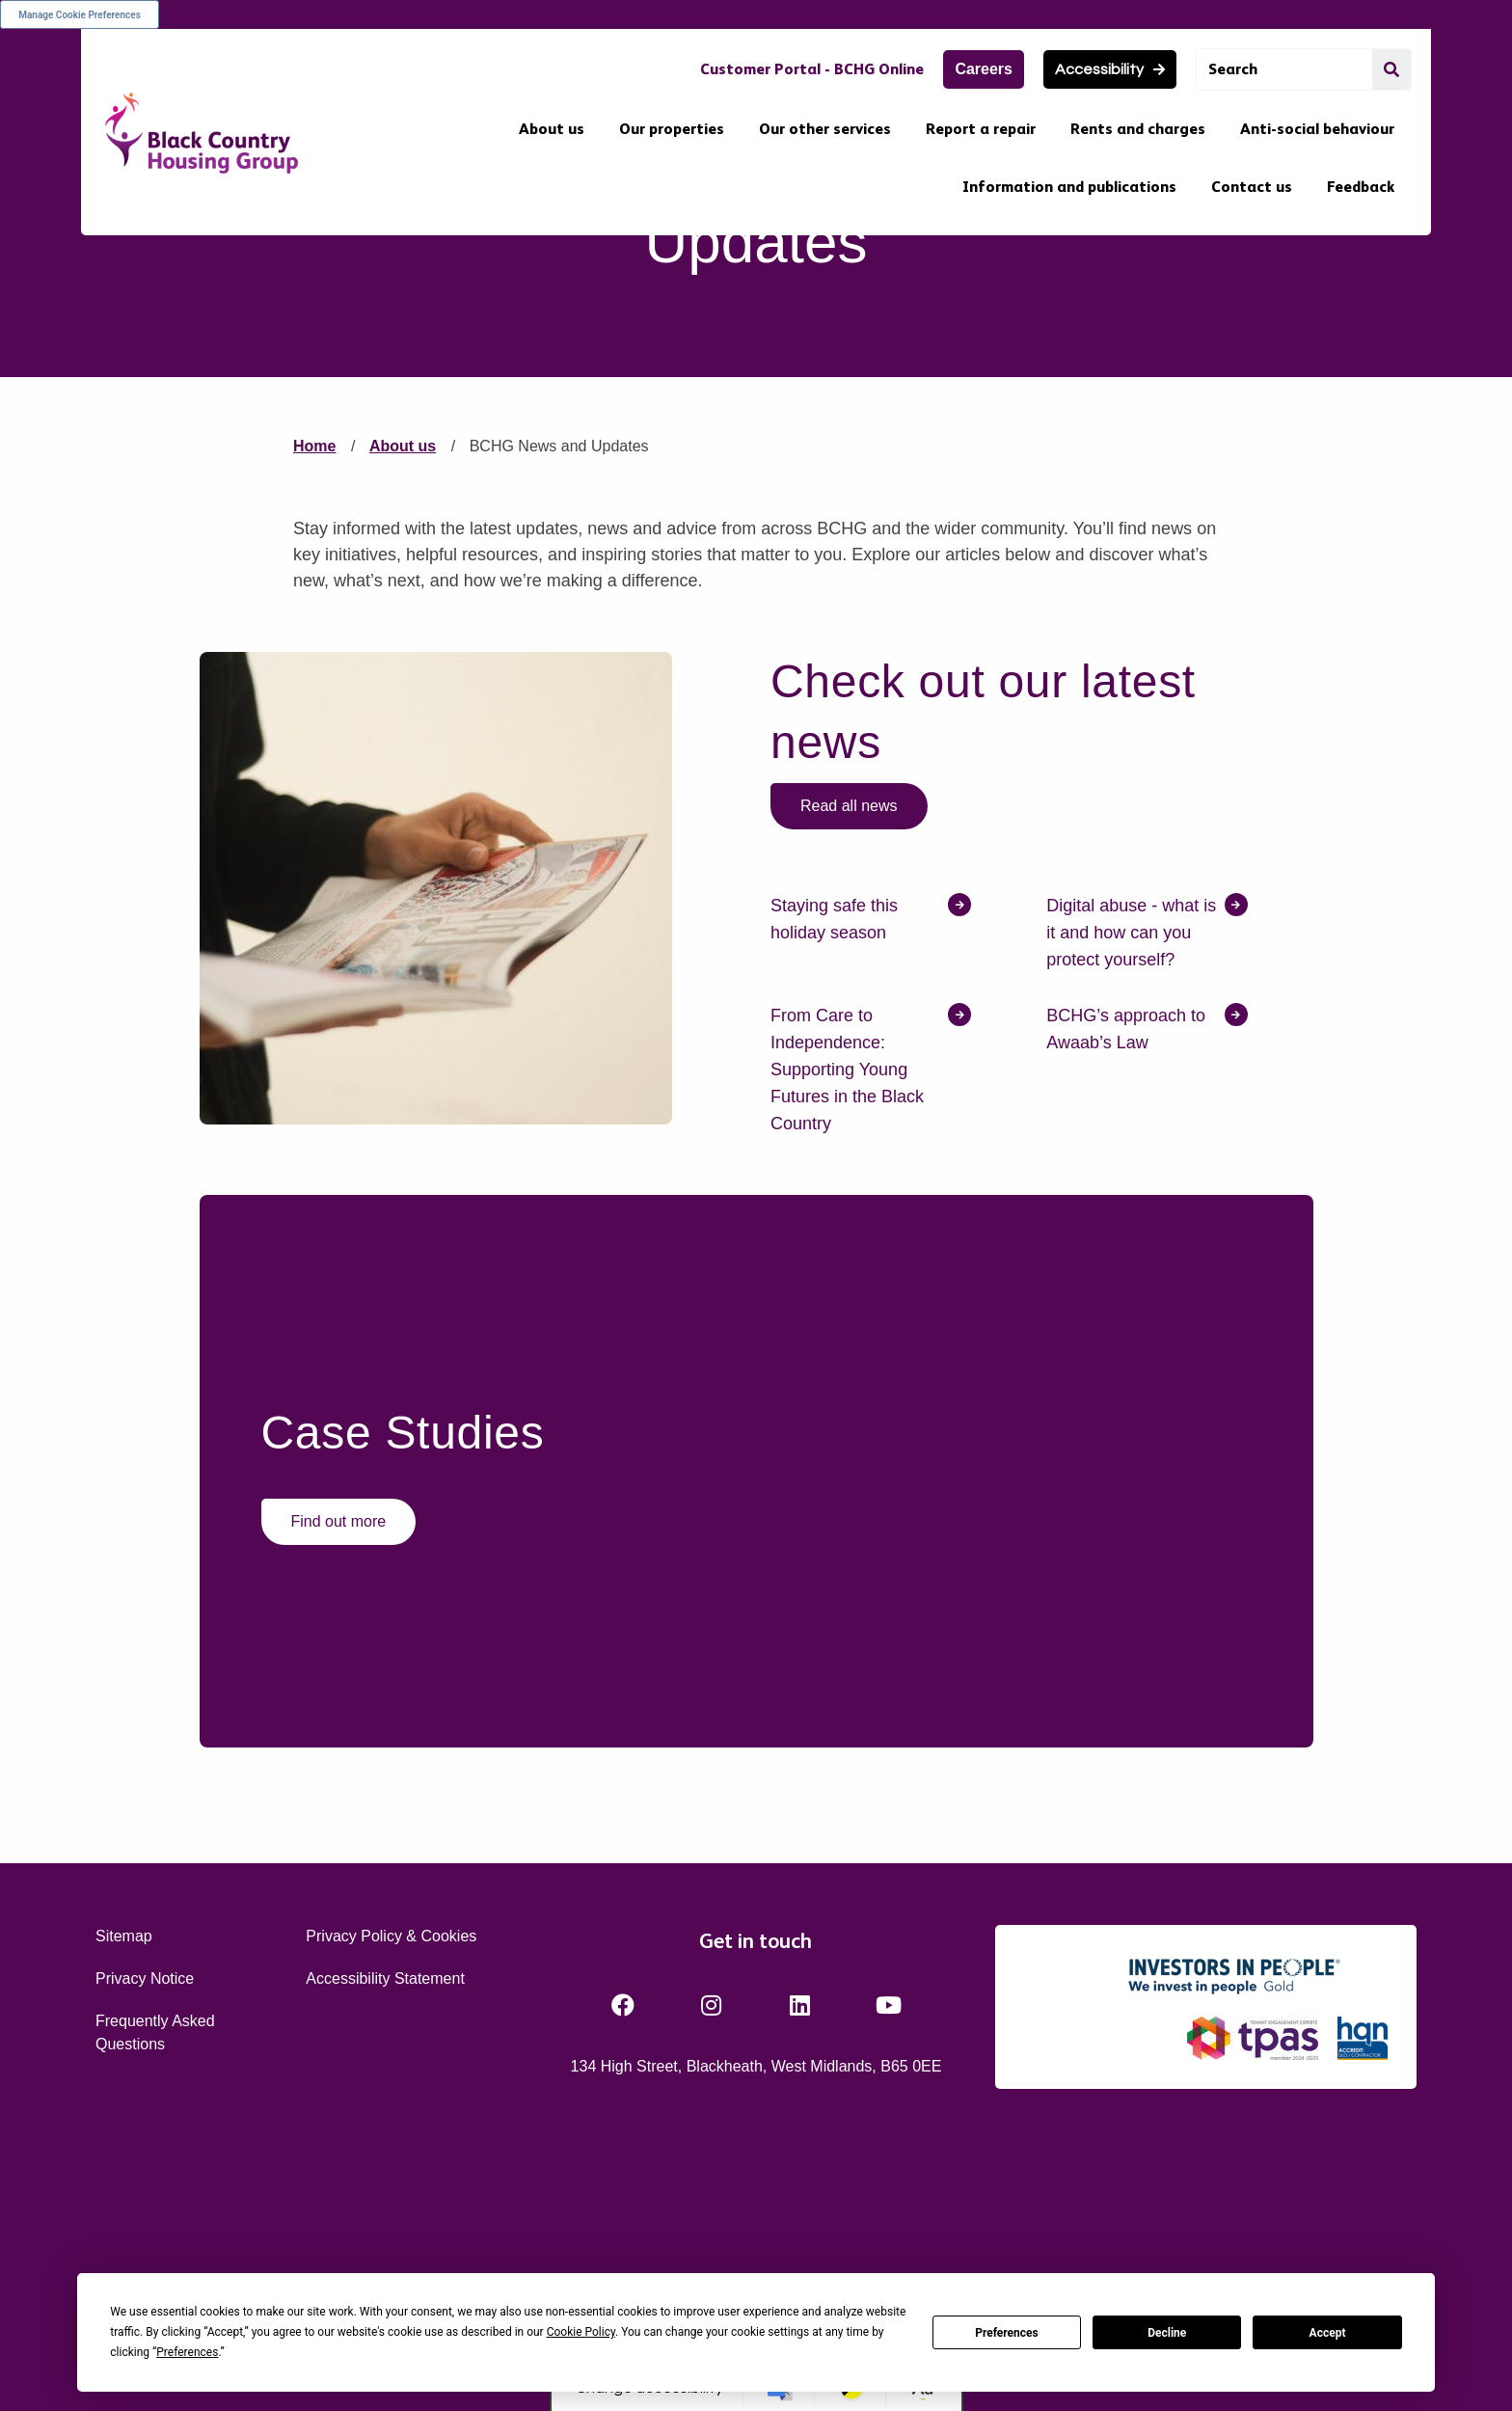  Describe the element at coordinates (187, 2352) in the screenshot. I see `Preferences [button]` at that location.